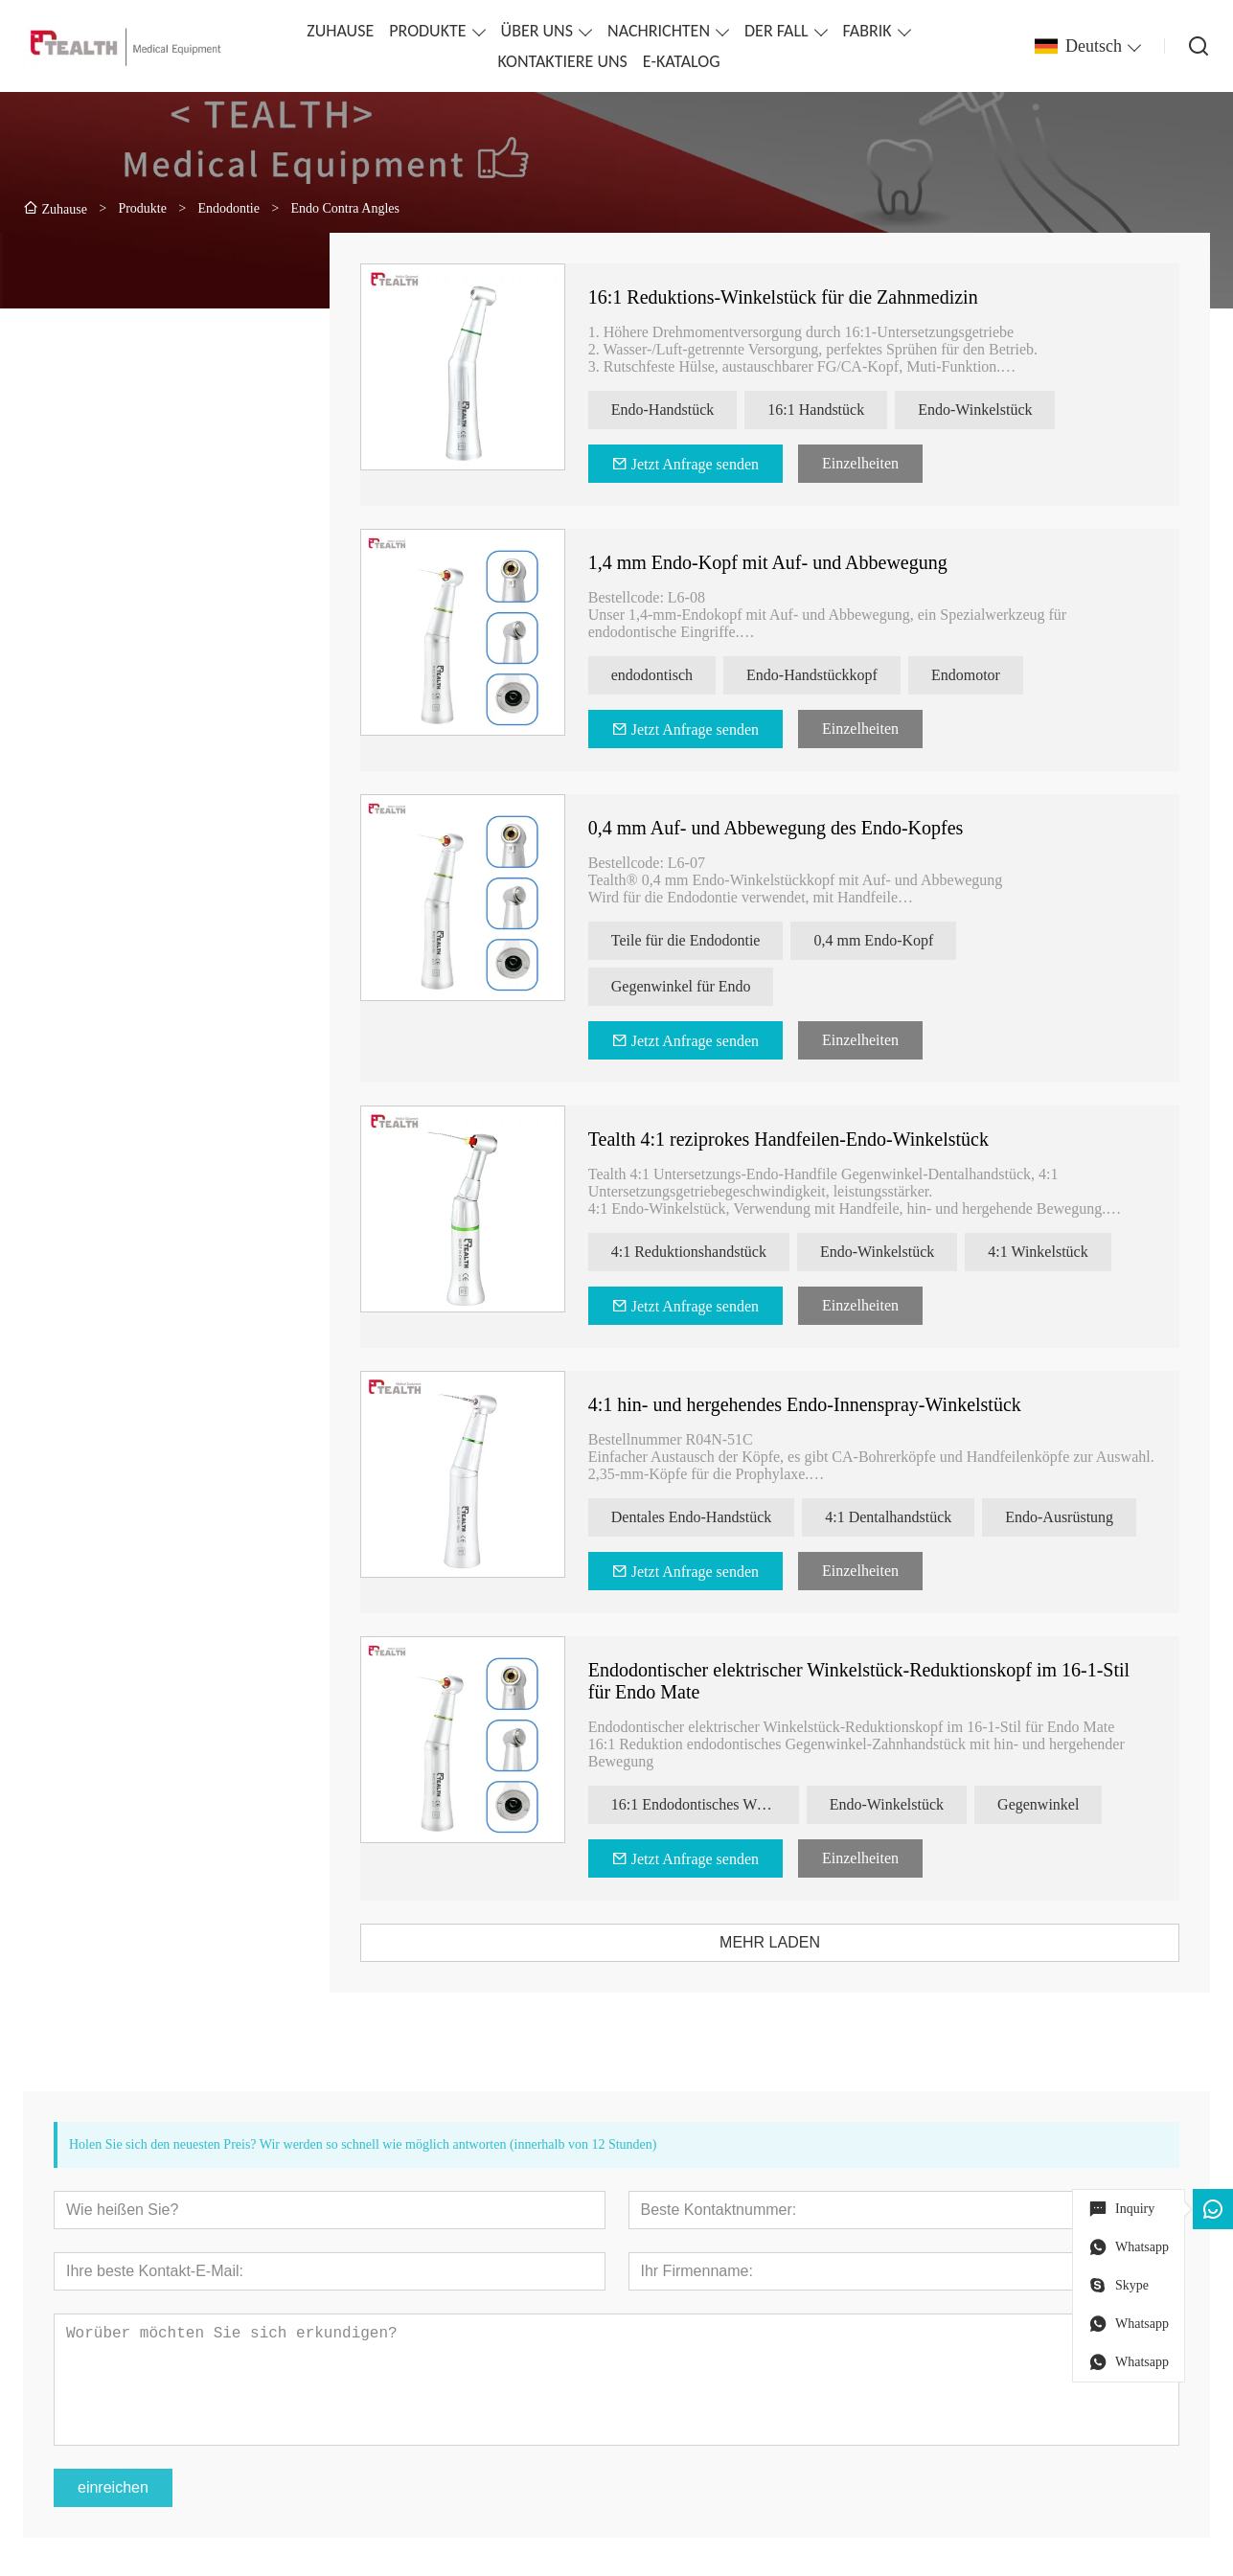  Describe the element at coordinates (1063, 1251) in the screenshot. I see `4:1 Winkelstück` at that location.